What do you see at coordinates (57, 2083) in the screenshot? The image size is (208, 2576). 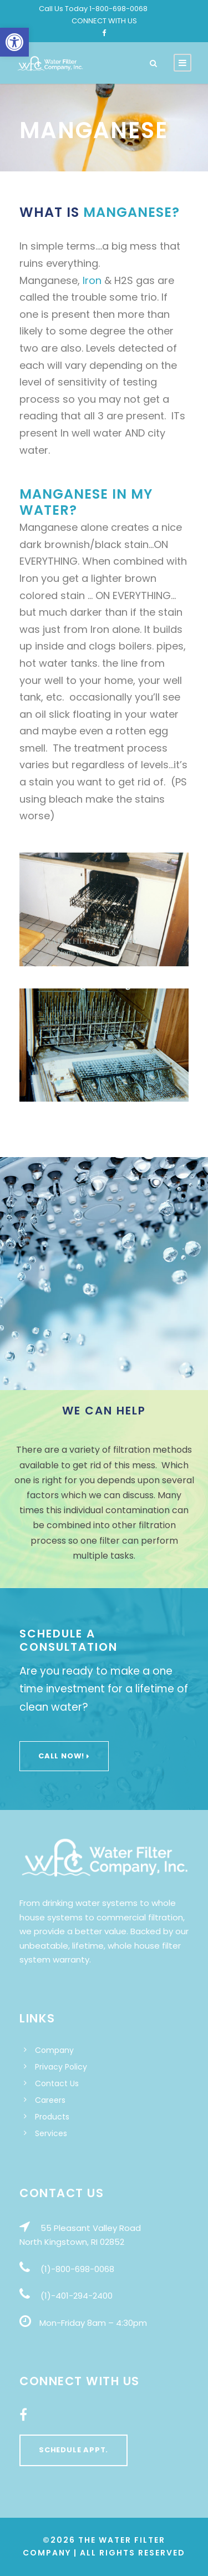 I see `Contact Us` at bounding box center [57, 2083].